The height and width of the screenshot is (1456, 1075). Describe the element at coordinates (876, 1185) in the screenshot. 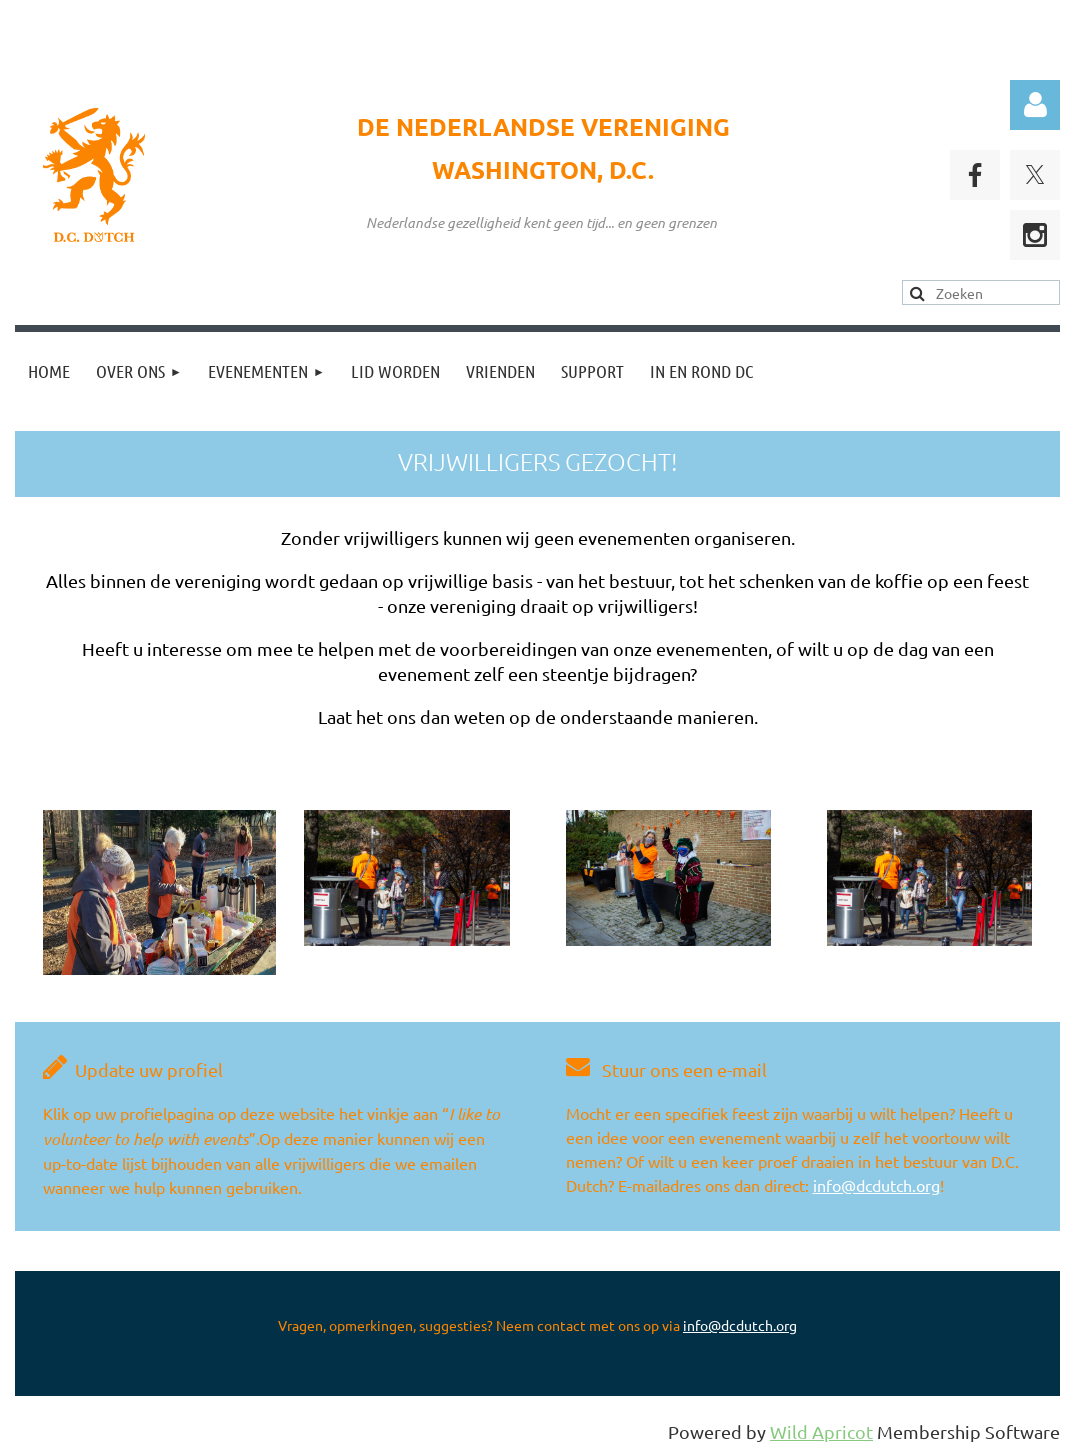

I see `info@dcdutch.org` at that location.